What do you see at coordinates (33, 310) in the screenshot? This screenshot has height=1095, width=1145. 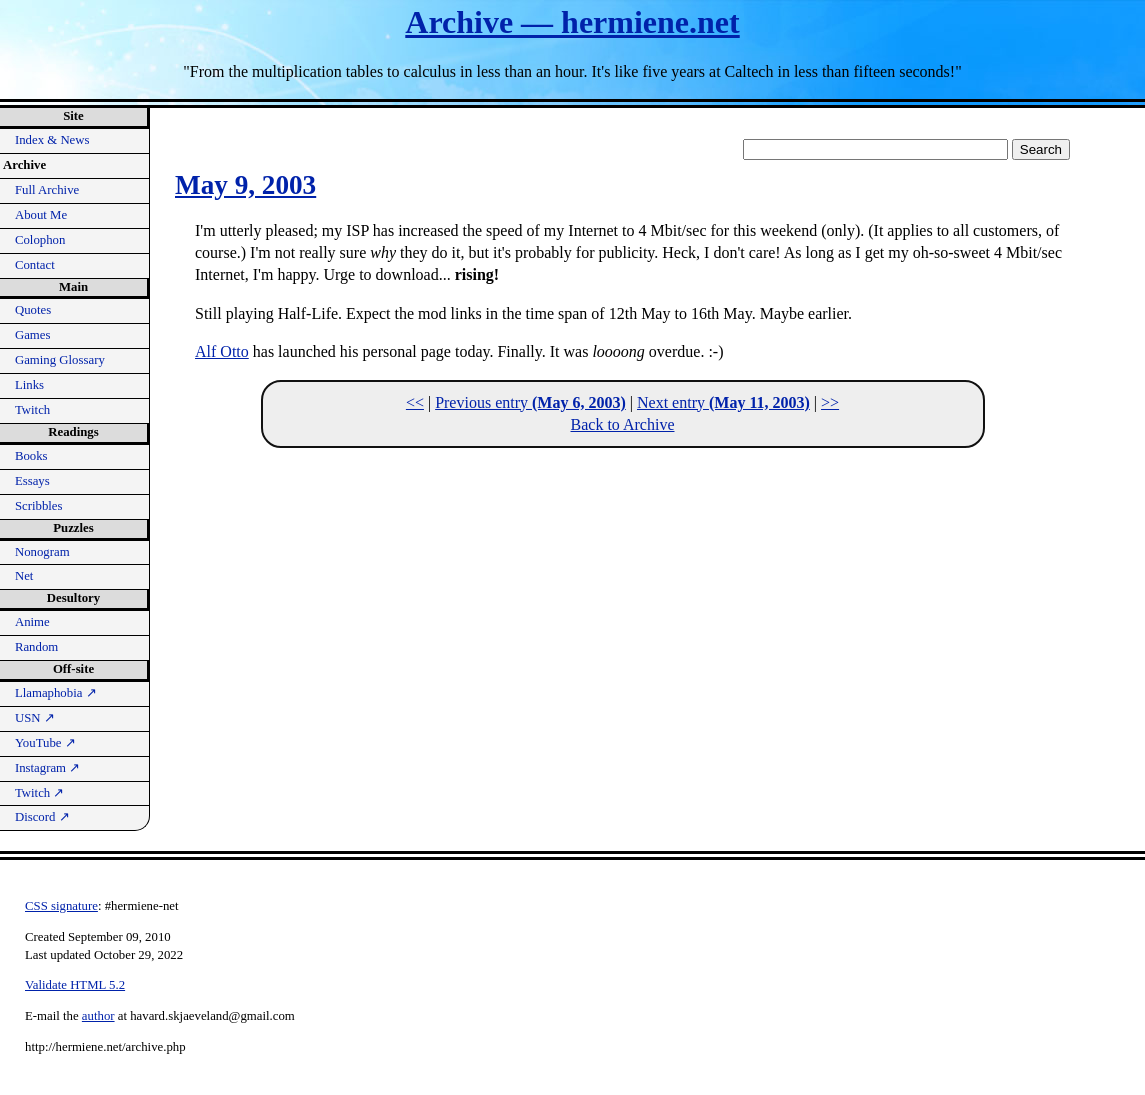 I see `Quotes` at bounding box center [33, 310].